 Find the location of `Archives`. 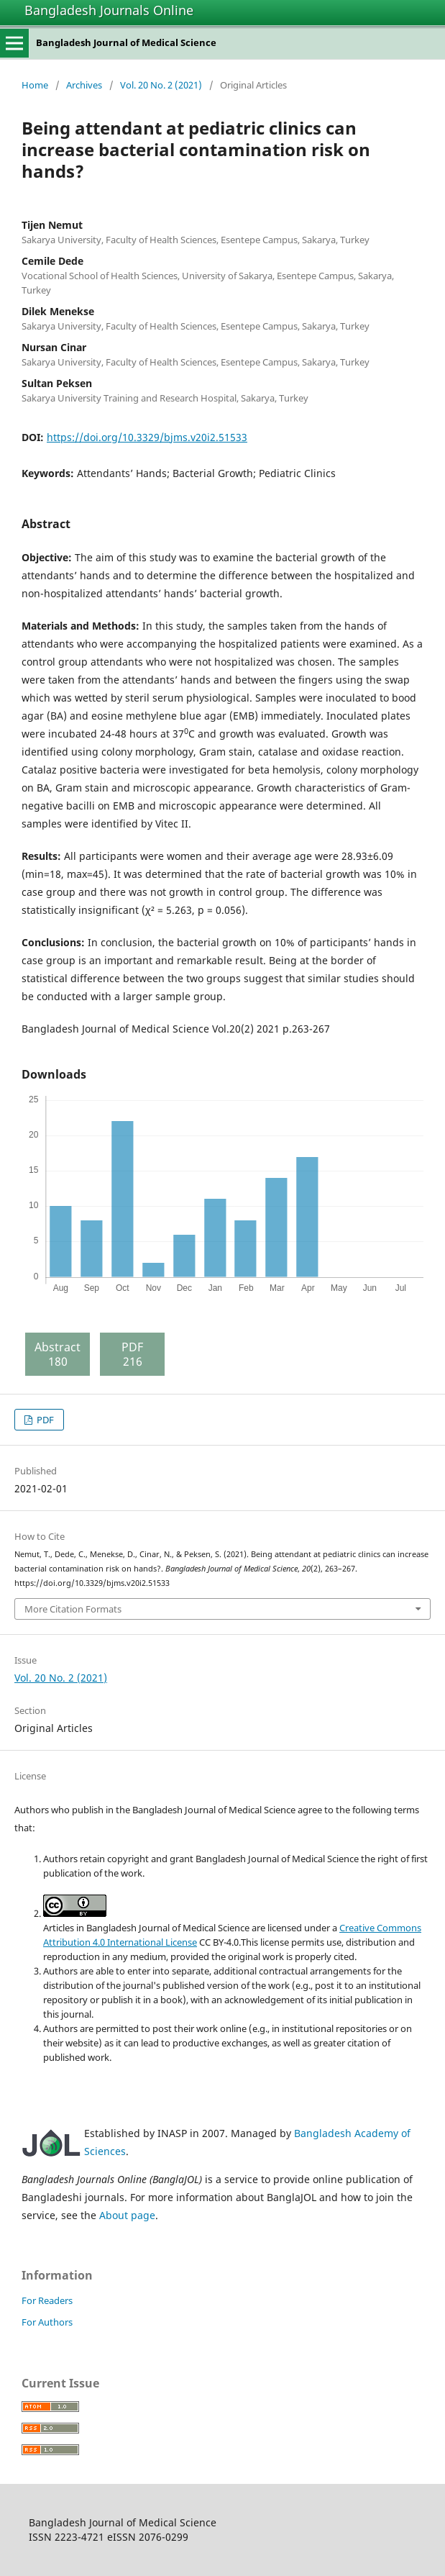

Archives is located at coordinates (84, 84).